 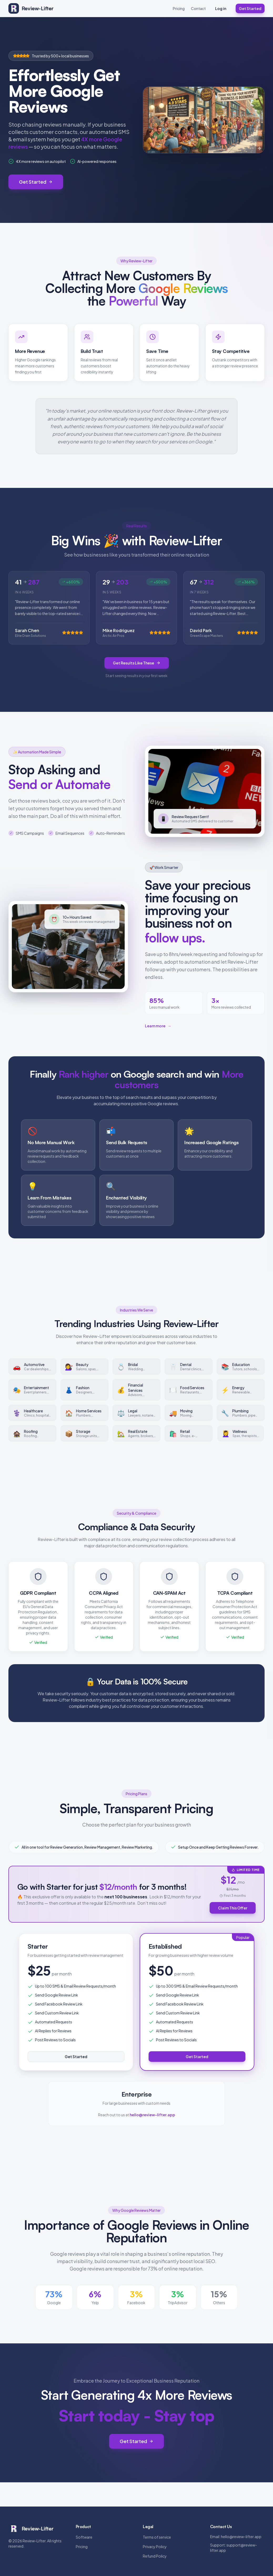 I want to click on Terms of service, so click(x=157, y=2537).